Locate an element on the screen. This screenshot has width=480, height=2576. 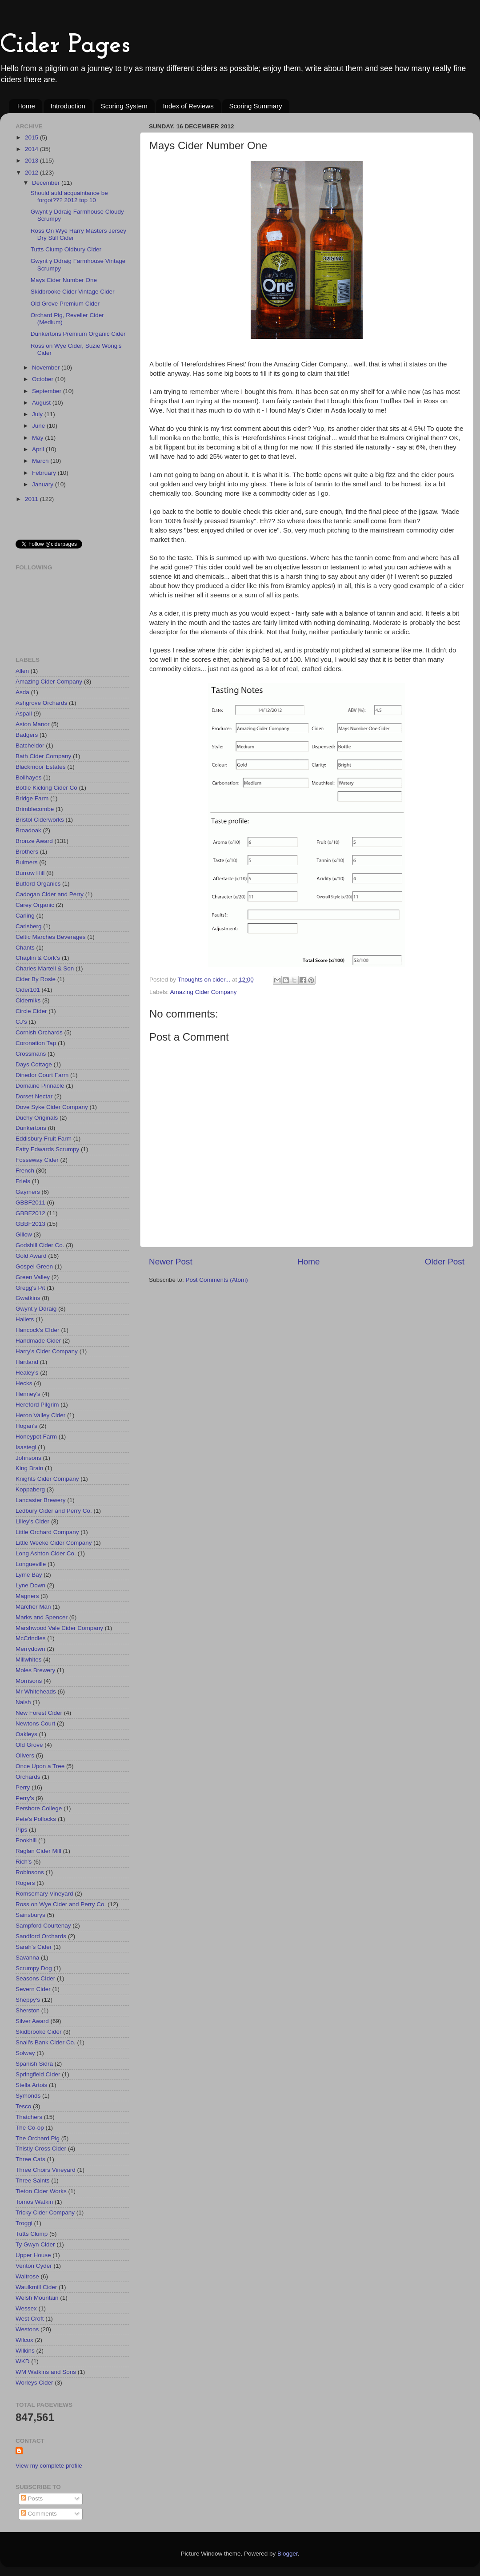
October is located at coordinates (43, 379).